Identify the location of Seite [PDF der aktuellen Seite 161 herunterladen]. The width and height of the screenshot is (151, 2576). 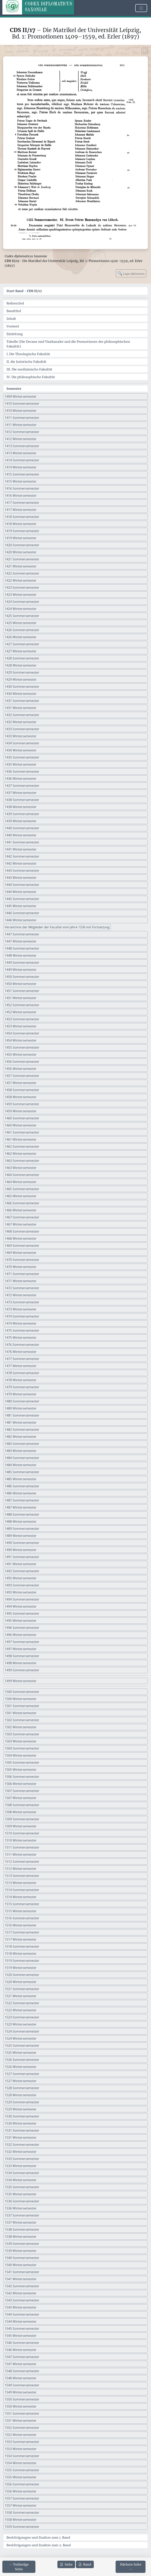
(66, 2564).